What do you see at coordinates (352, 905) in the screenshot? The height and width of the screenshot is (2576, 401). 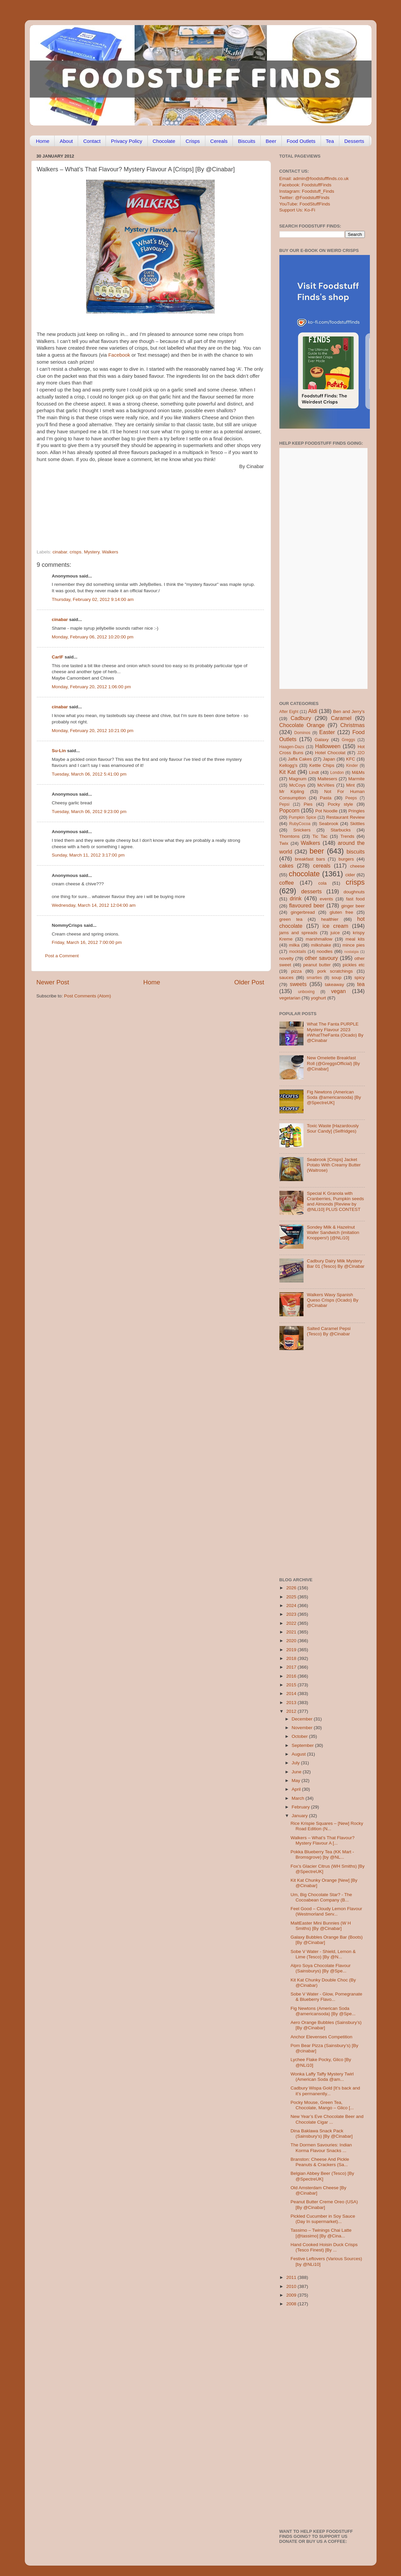 I see `ginger beer` at bounding box center [352, 905].